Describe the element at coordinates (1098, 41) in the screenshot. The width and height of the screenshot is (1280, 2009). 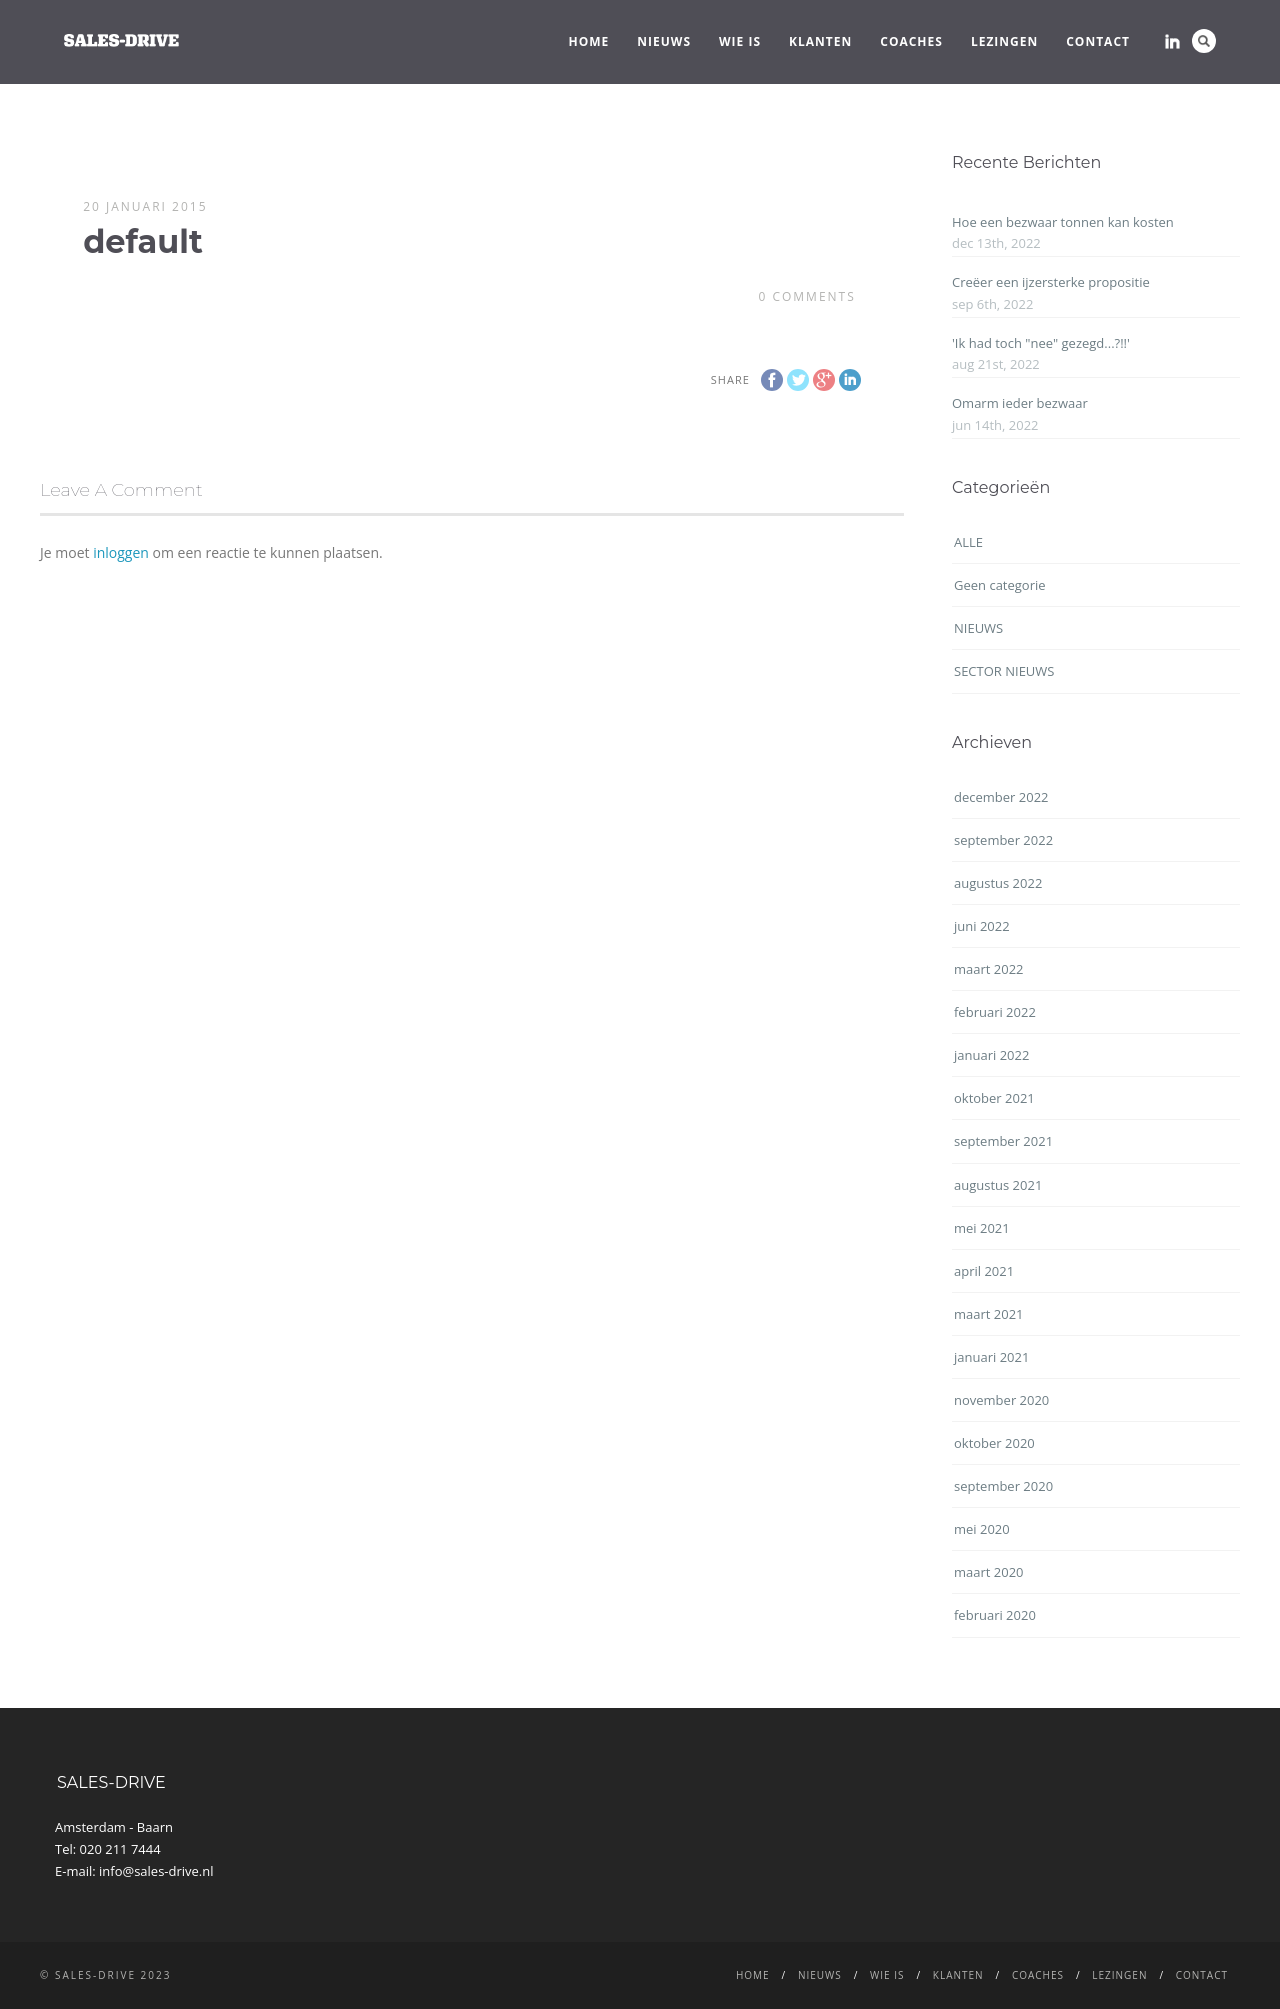
I see `CONTACT` at that location.